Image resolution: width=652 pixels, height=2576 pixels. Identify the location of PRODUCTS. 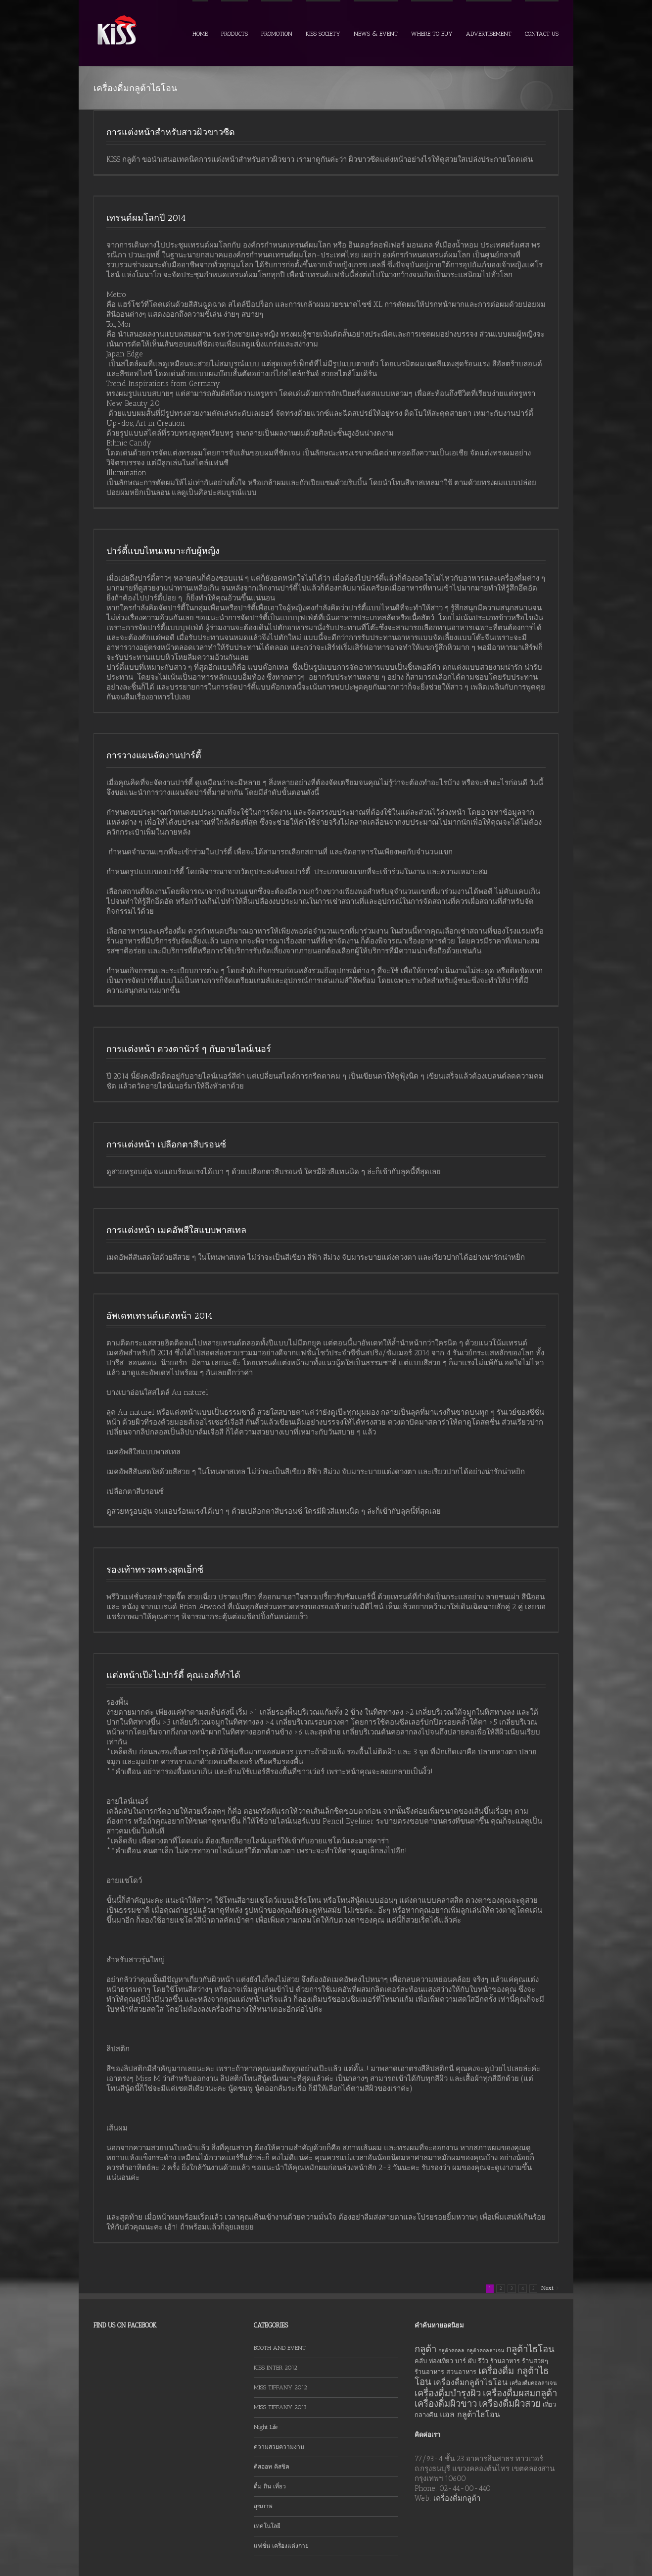
(234, 33).